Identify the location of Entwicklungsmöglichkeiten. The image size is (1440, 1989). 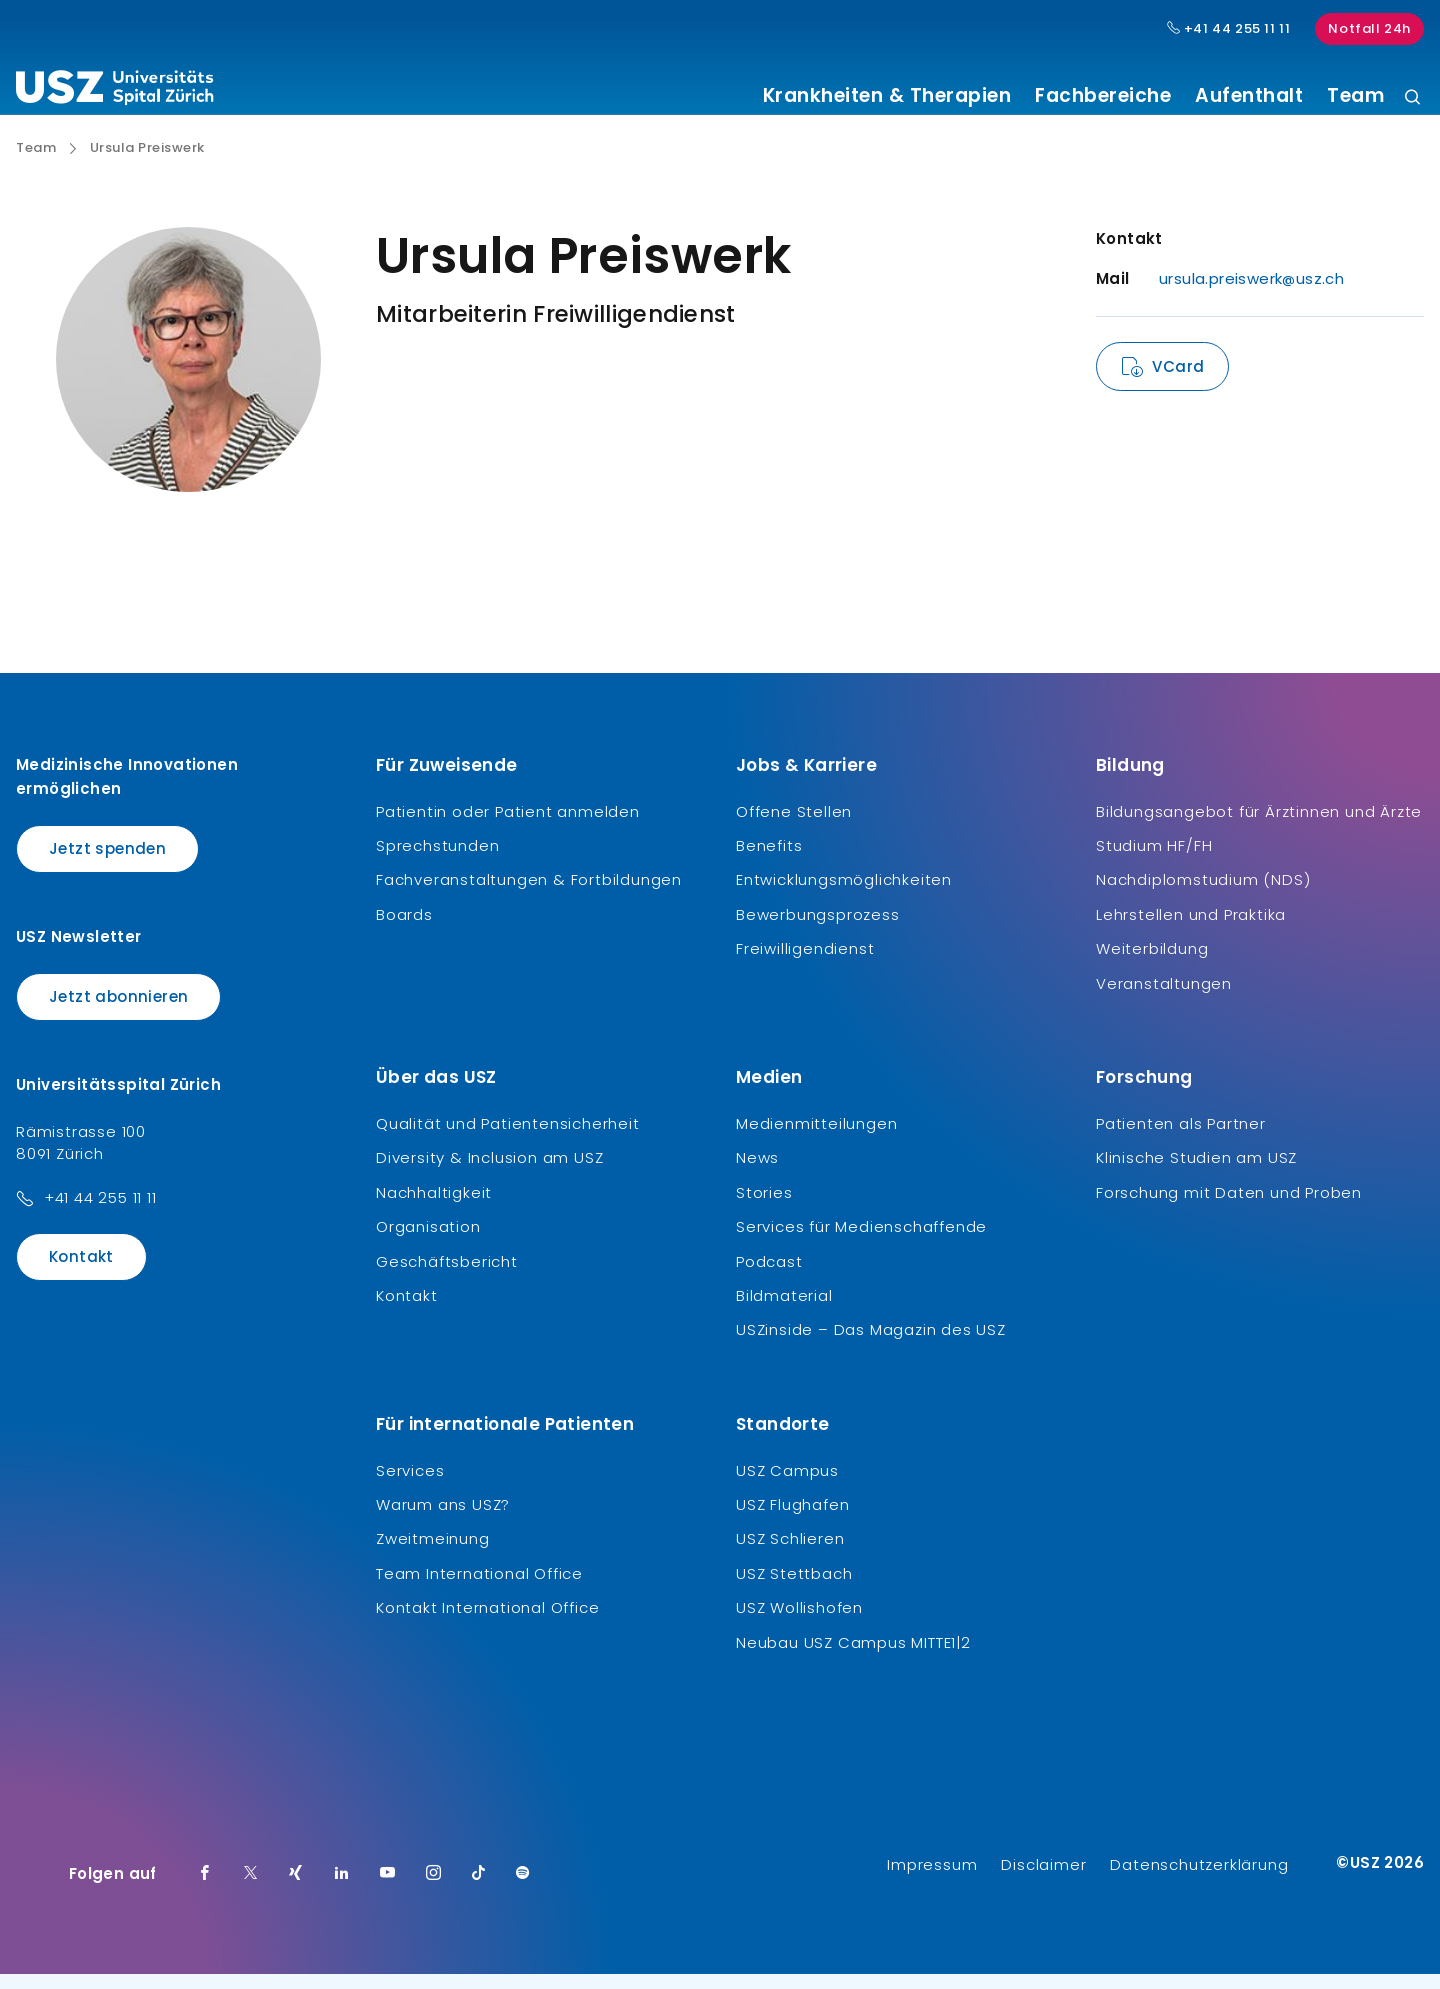
(844, 894).